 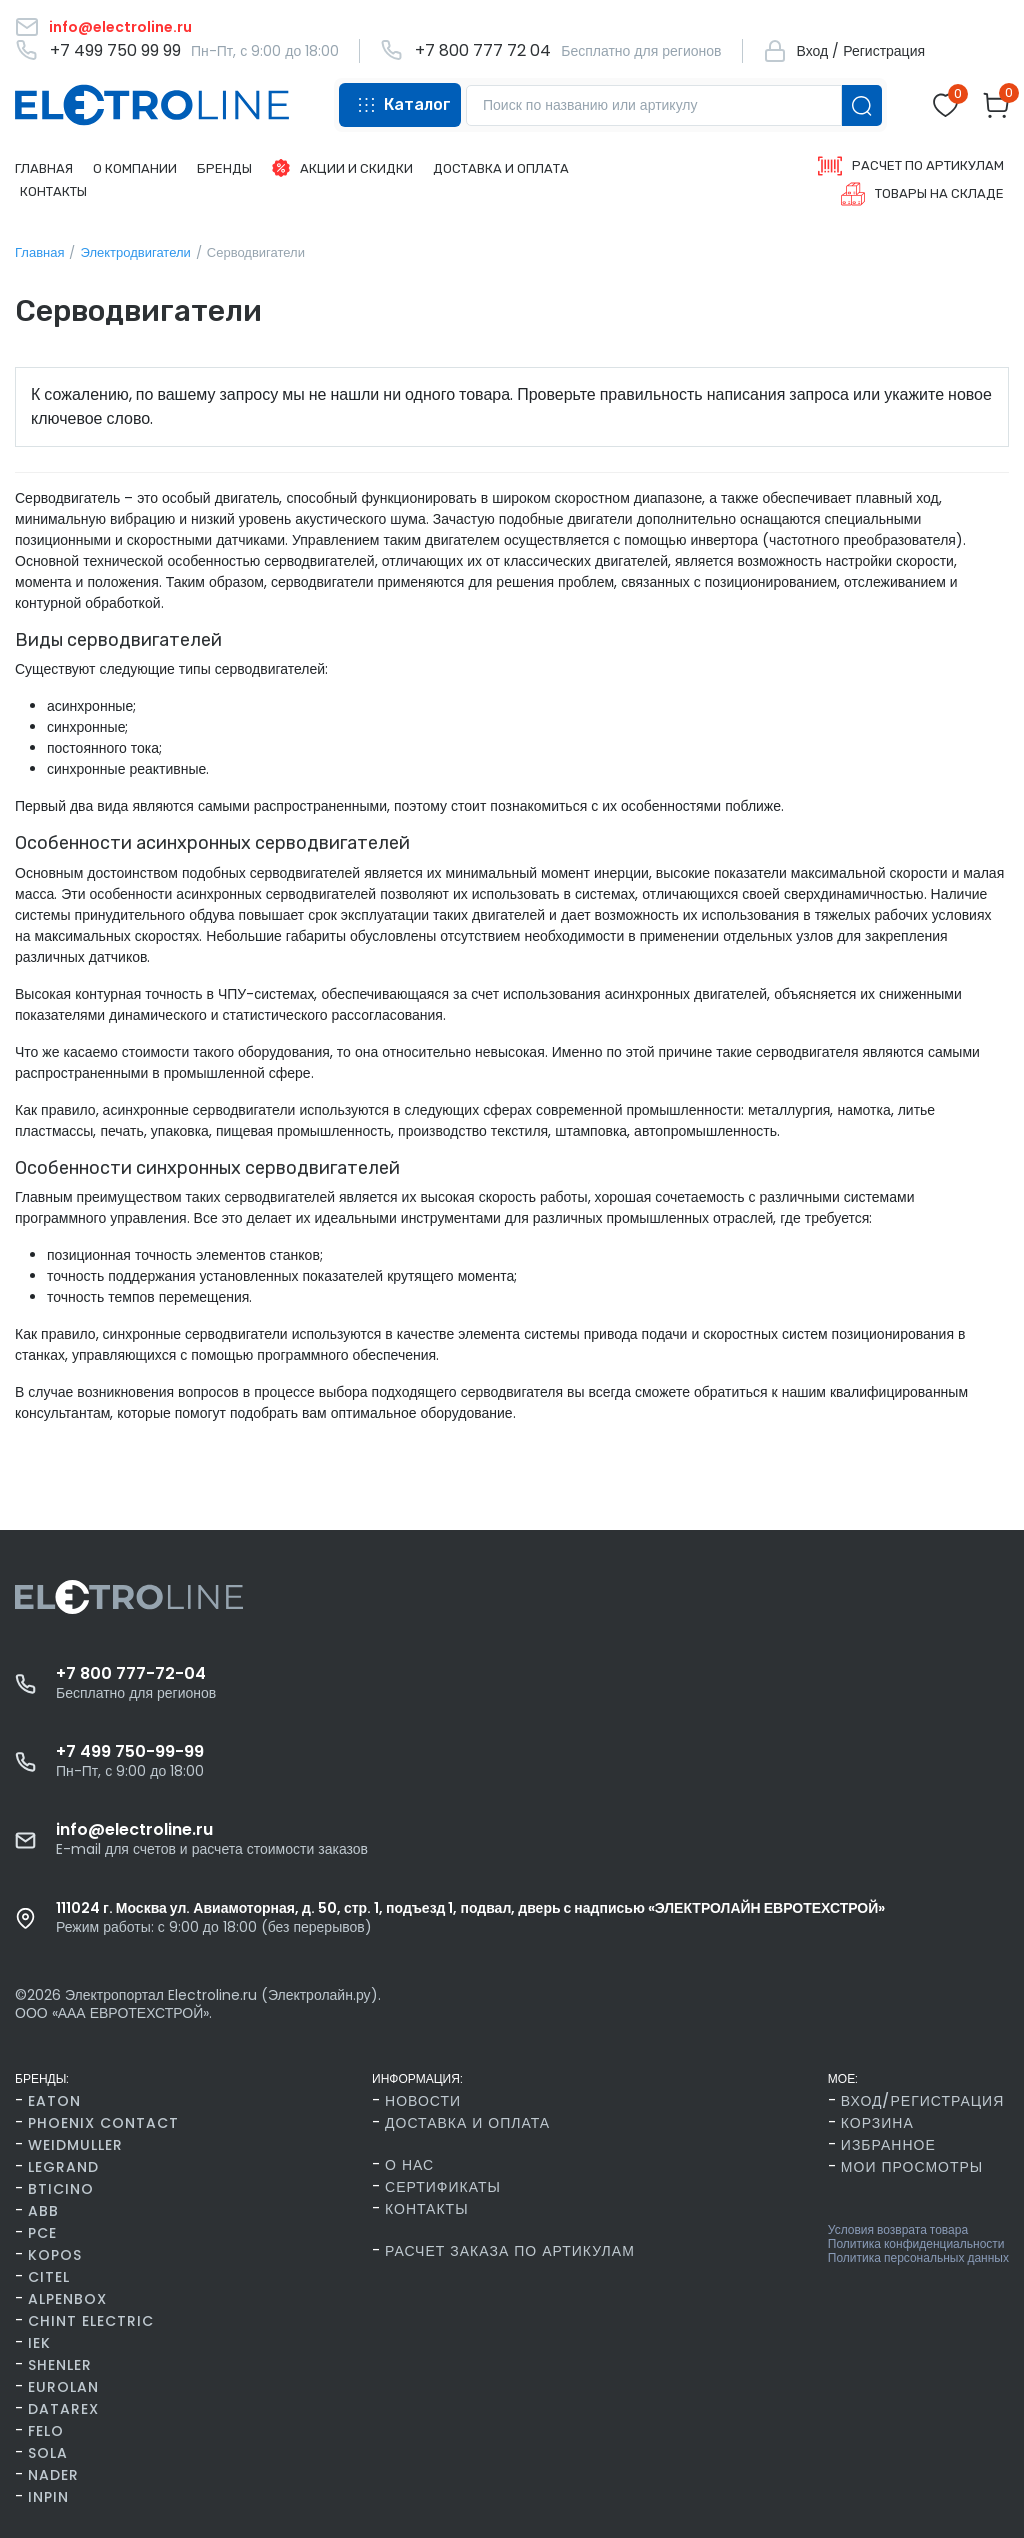 What do you see at coordinates (54, 2101) in the screenshot?
I see `Eaton` at bounding box center [54, 2101].